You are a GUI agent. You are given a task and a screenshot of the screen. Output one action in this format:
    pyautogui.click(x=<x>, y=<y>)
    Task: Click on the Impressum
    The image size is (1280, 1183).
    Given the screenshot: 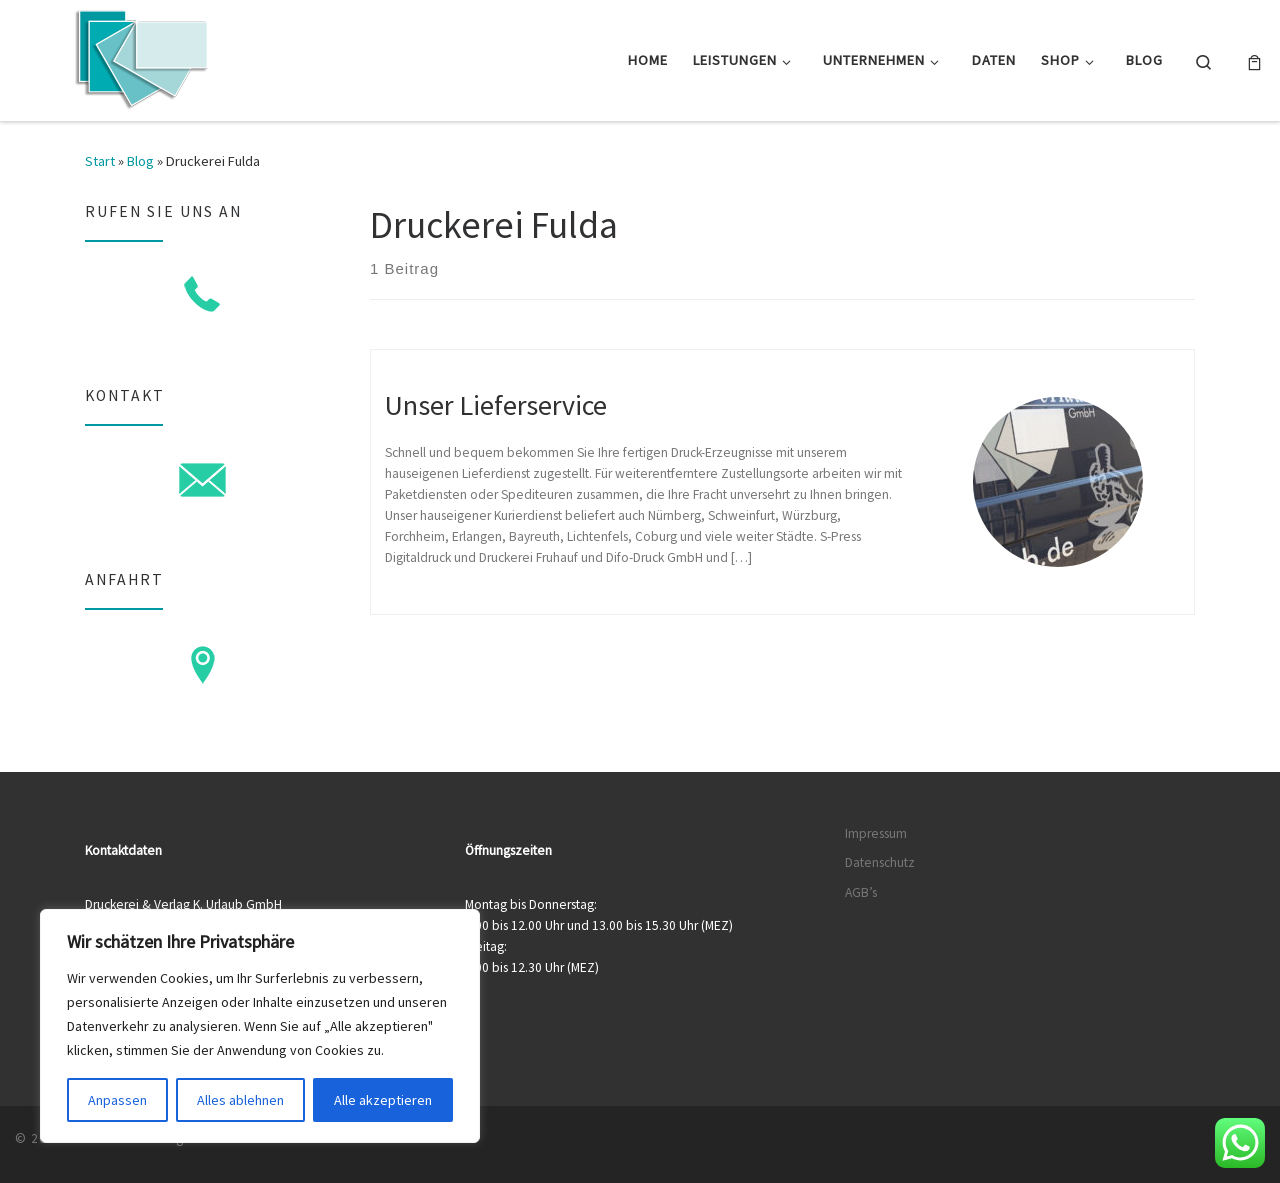 What is the action you would take?
    pyautogui.click(x=876, y=833)
    